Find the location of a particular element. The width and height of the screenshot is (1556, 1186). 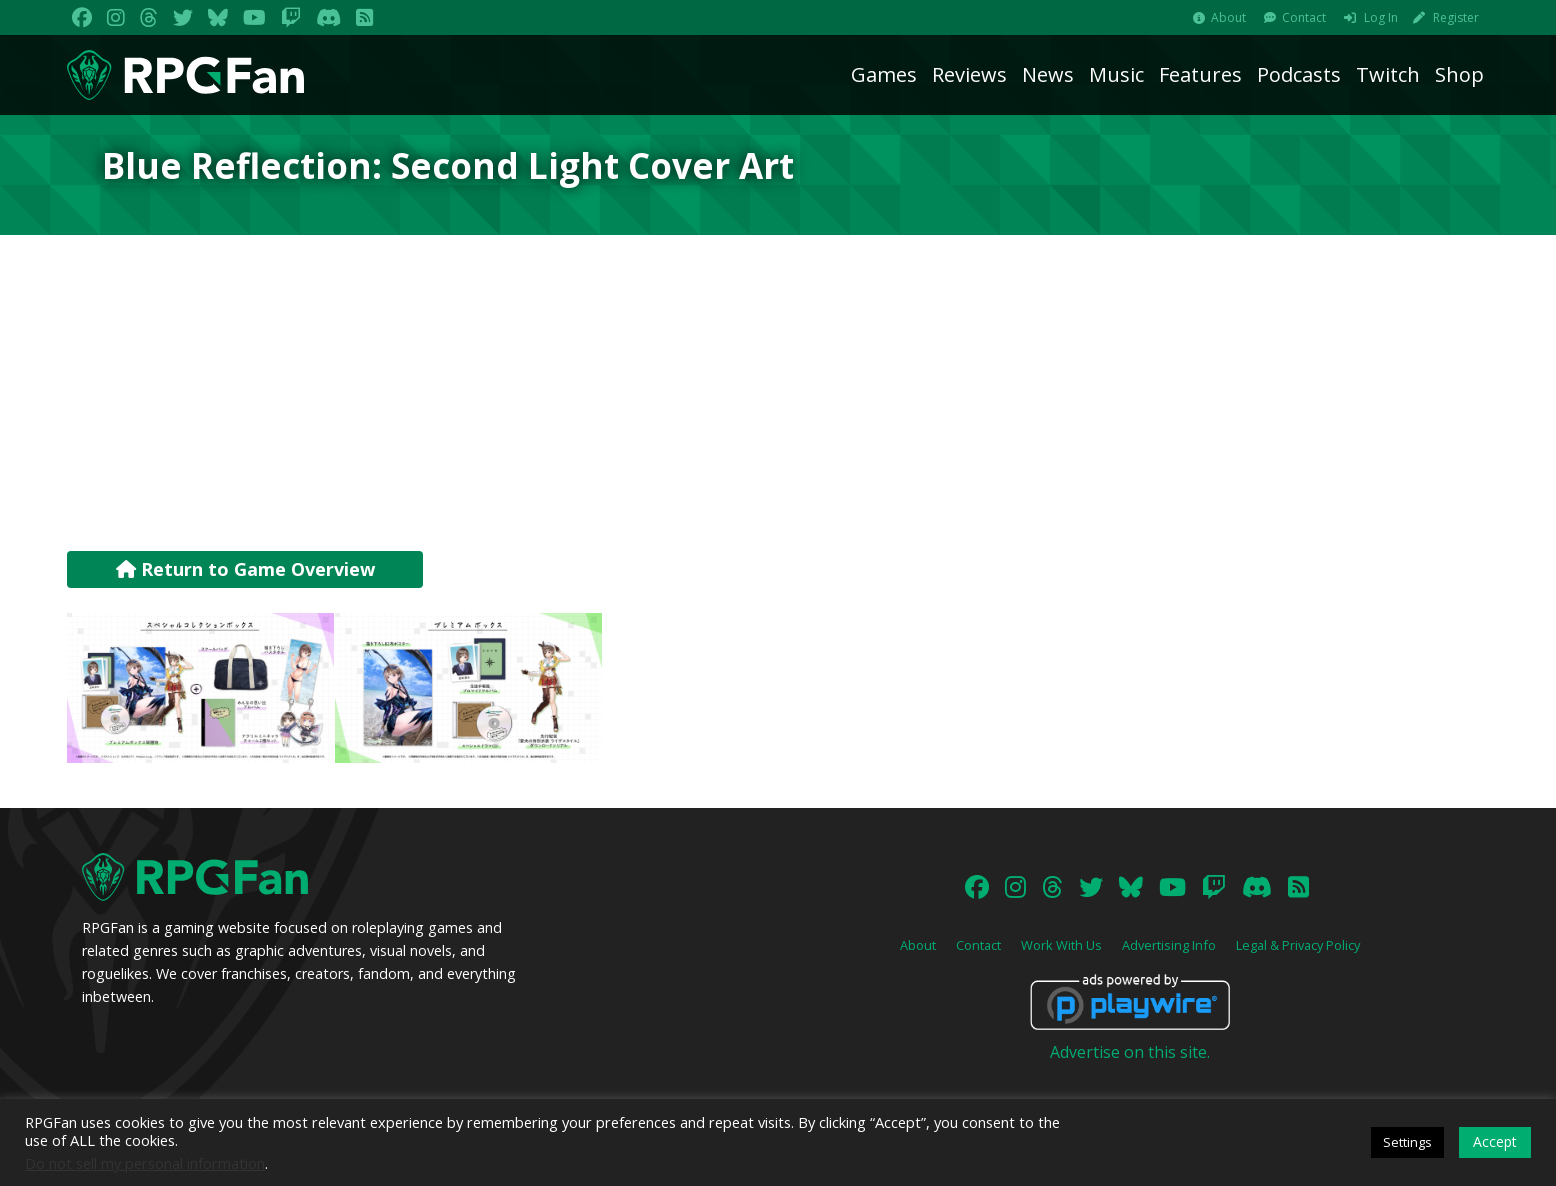

Legal & Privacy Policy is located at coordinates (1298, 945).